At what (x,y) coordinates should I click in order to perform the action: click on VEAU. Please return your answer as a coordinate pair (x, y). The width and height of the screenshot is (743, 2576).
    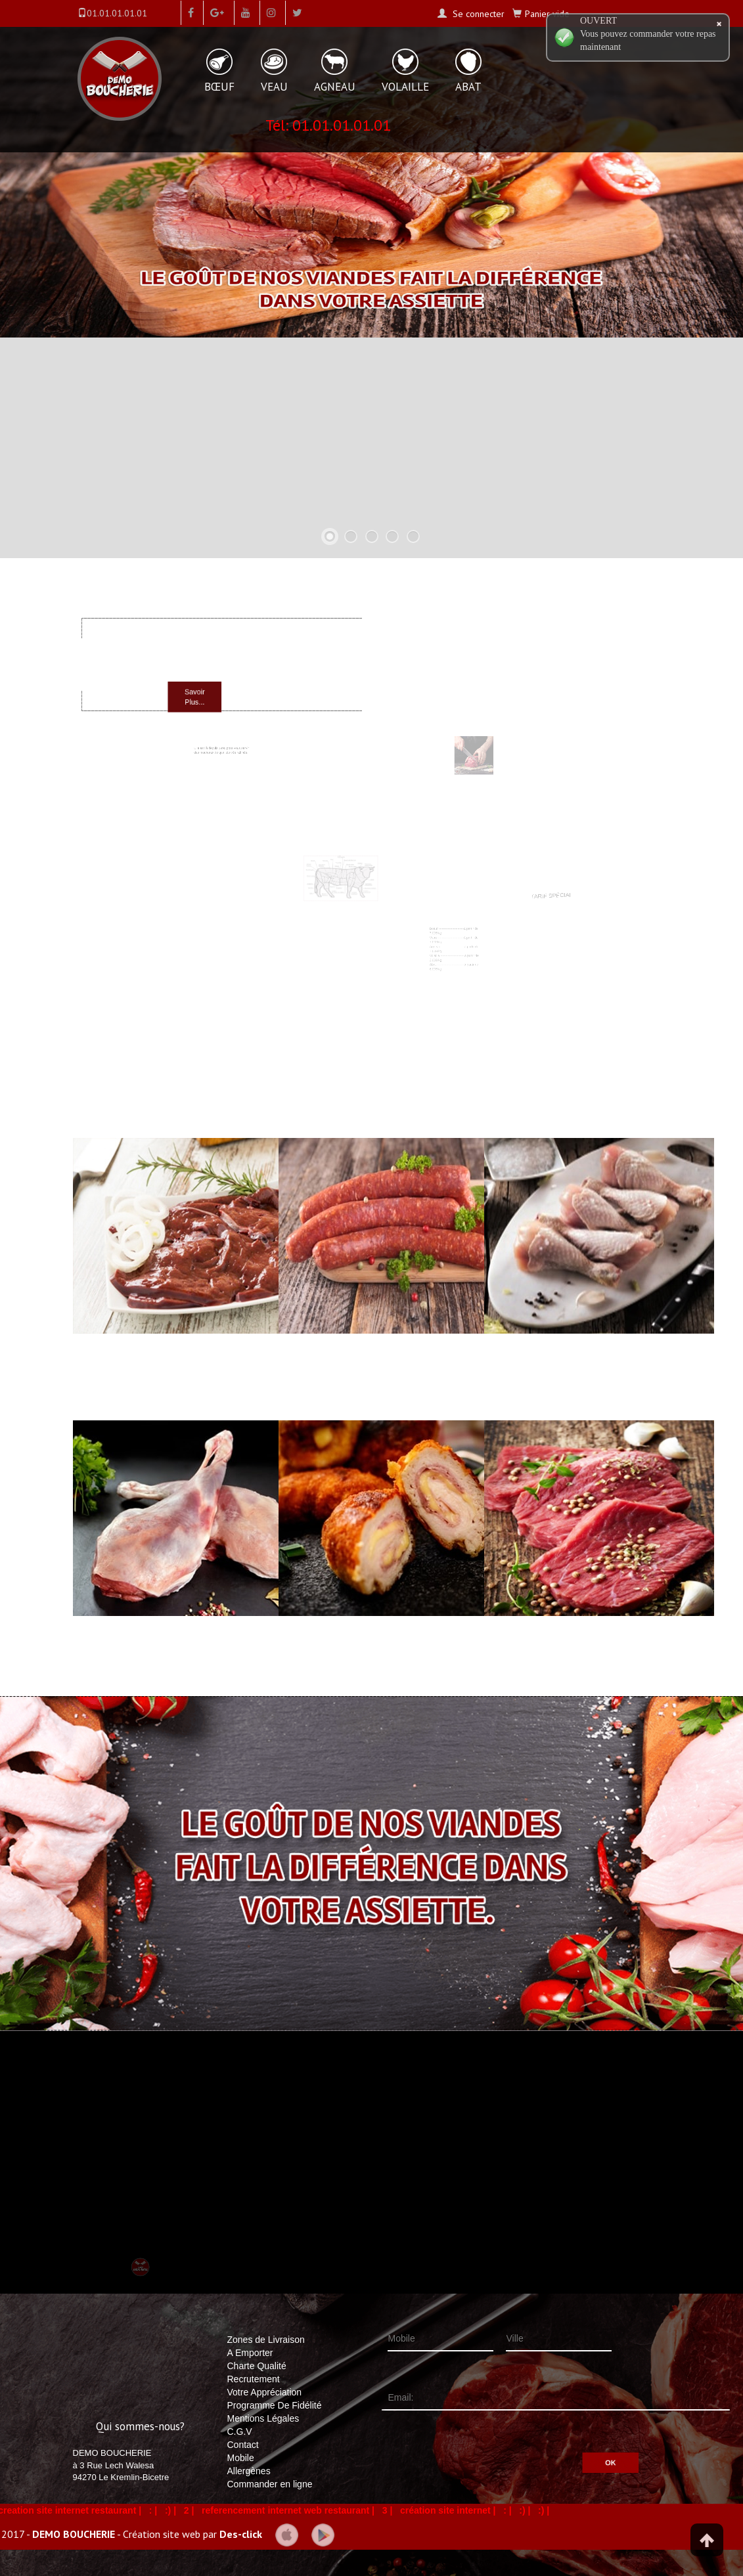
    Looking at the image, I should click on (274, 86).